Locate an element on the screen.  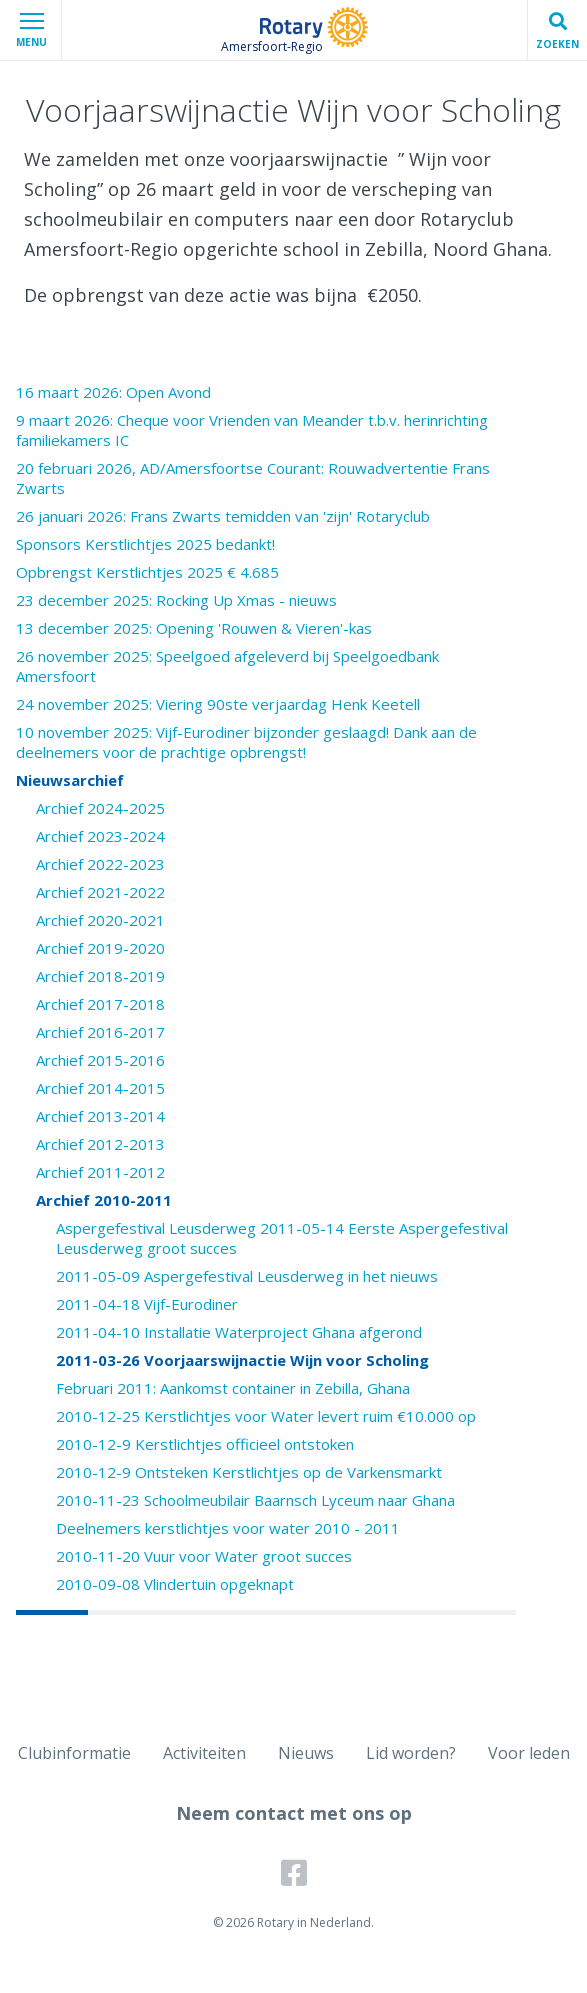
Archief 2013-2014 is located at coordinates (100, 1116).